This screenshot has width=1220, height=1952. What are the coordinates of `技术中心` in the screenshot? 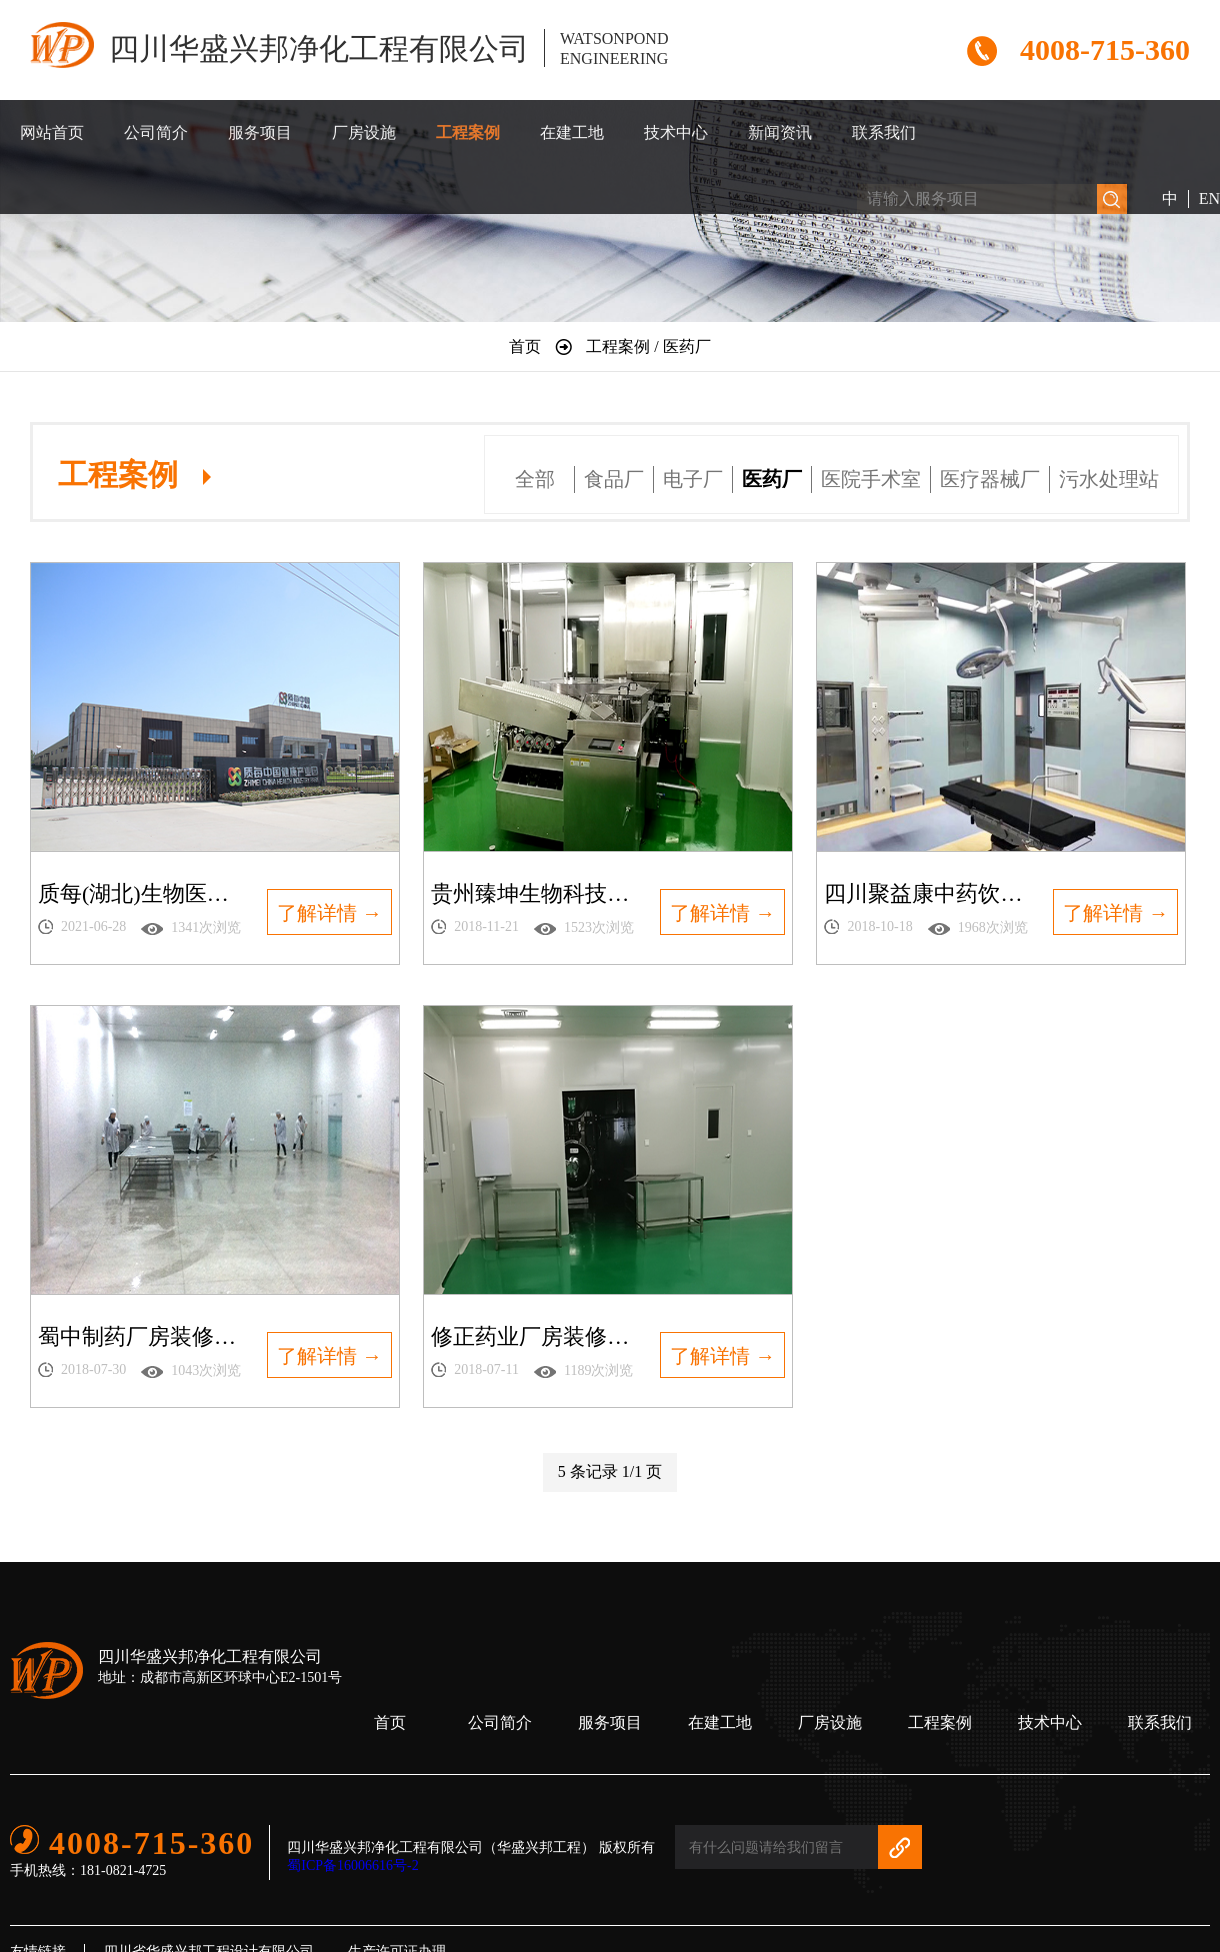 It's located at (676, 132).